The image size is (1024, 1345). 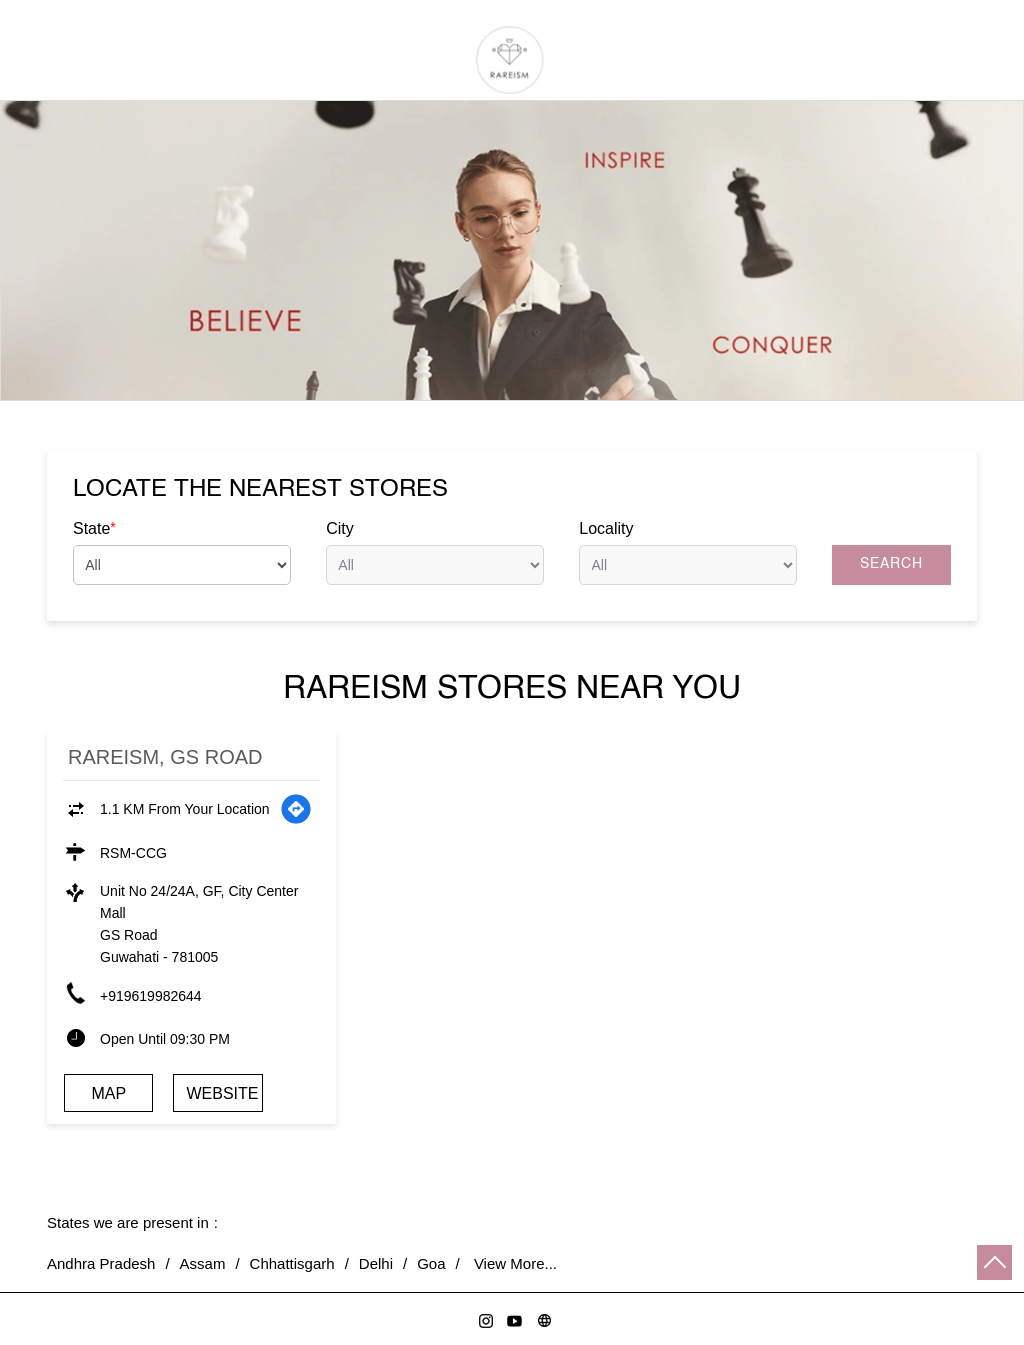 I want to click on Andhra Pradesh, so click(x=101, y=1263).